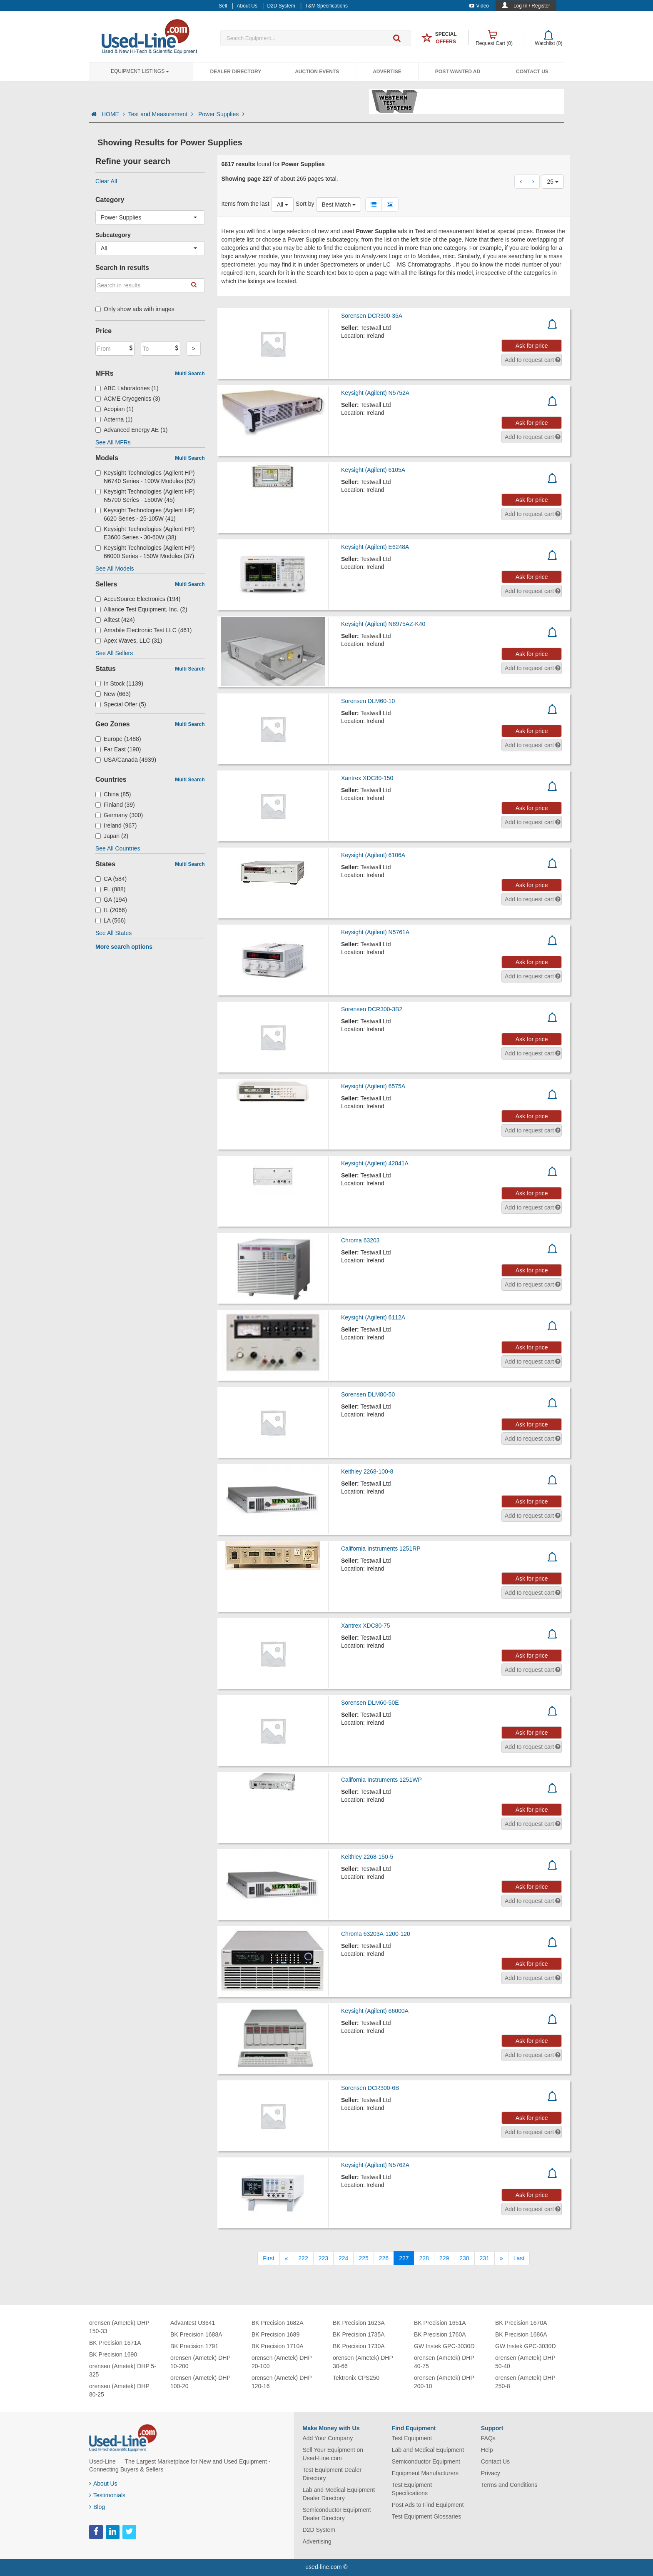 This screenshot has width=653, height=2576. I want to click on Sorensen DLM60-10, so click(368, 701).